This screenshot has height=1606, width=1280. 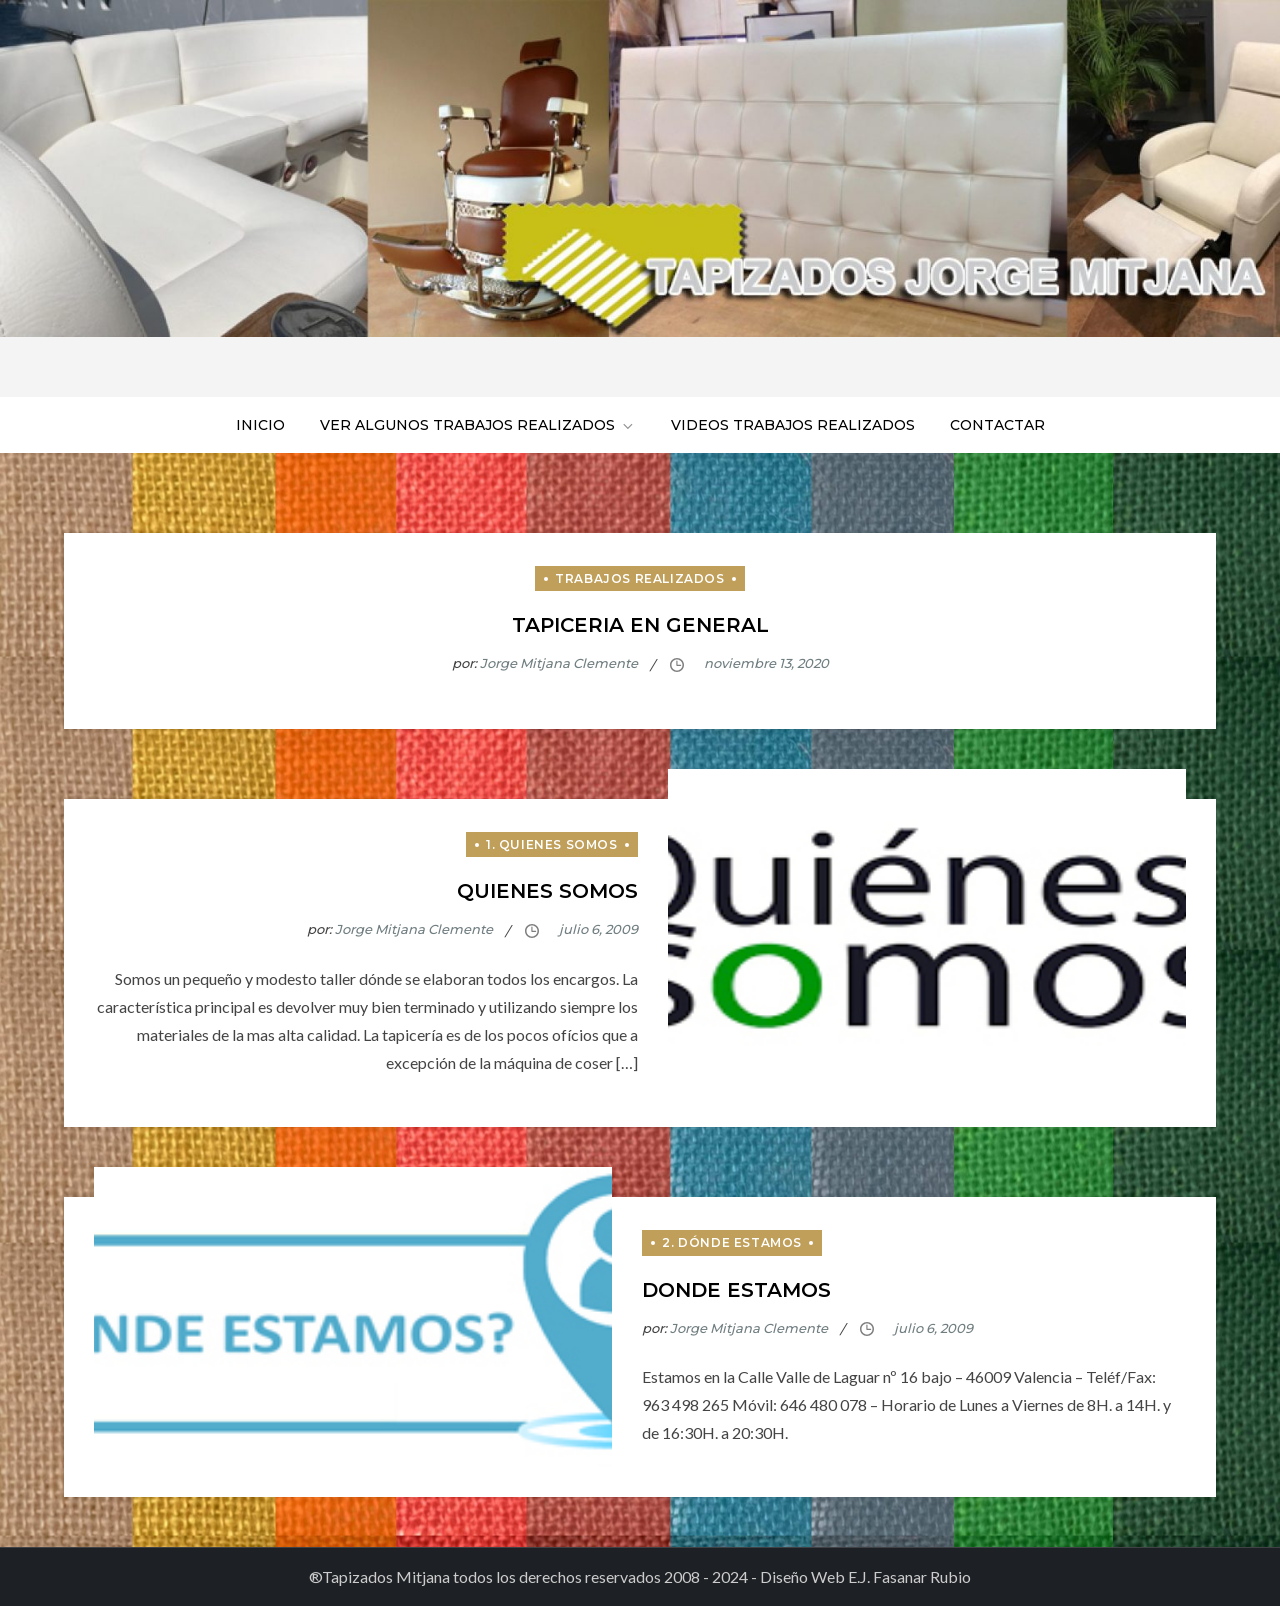 I want to click on Tapiceria en general, so click(x=640, y=625).